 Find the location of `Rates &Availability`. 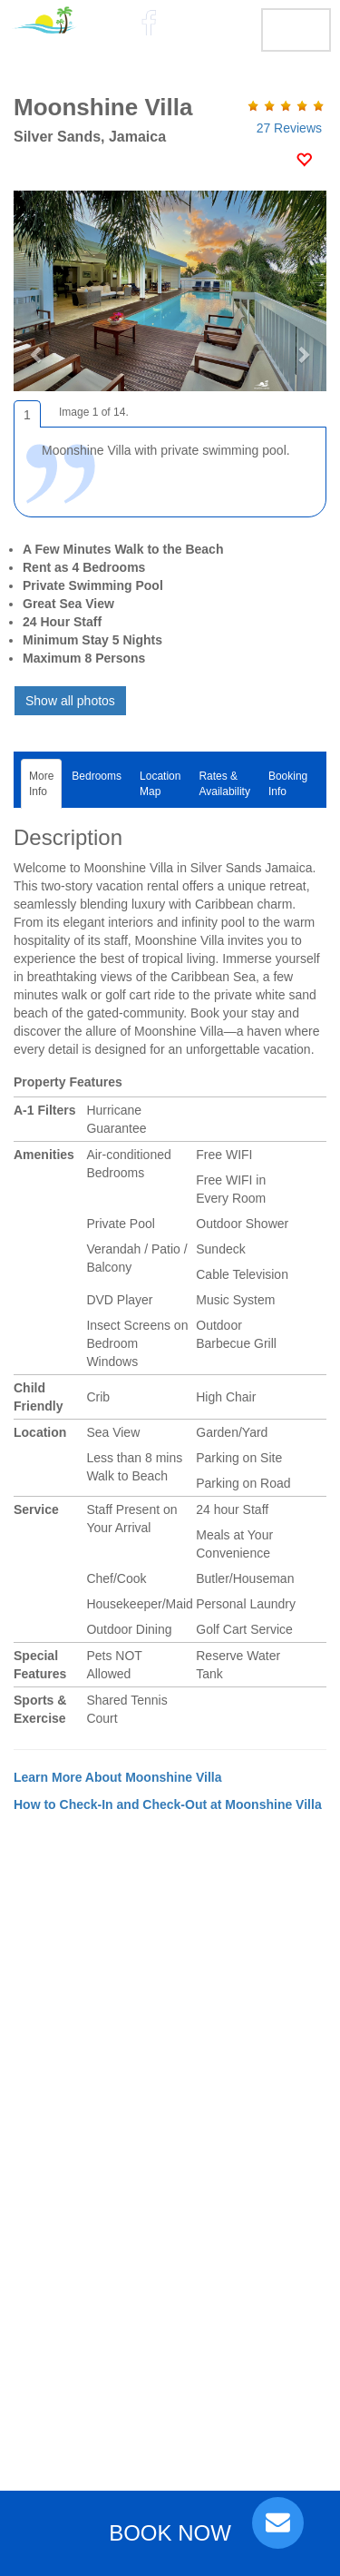

Rates &Availability is located at coordinates (224, 784).